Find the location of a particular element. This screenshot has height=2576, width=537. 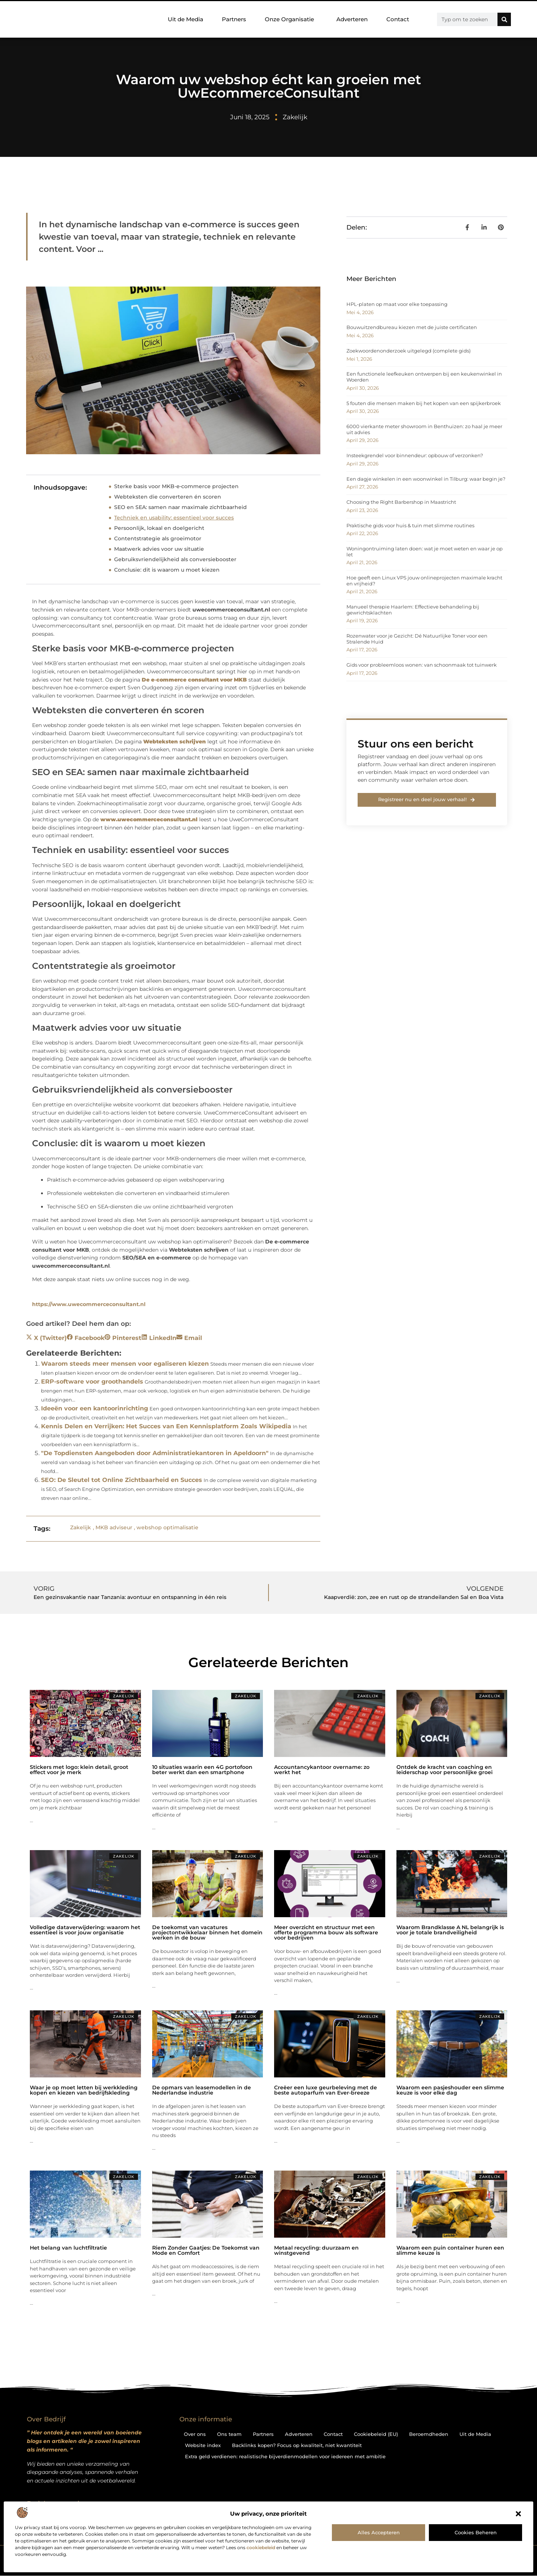

https://www.uwecommerceconsultant.nl is located at coordinates (88, 1304).